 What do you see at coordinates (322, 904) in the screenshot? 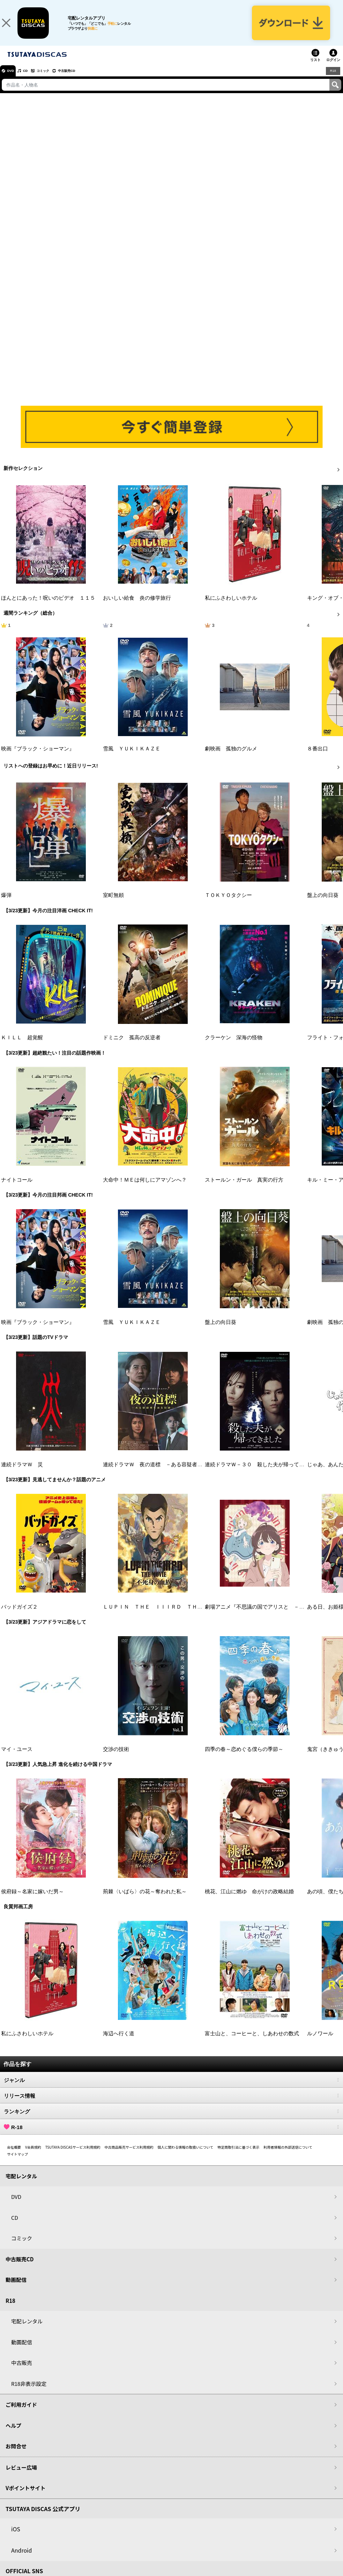
I see `盤上の向日葵` at bounding box center [322, 904].